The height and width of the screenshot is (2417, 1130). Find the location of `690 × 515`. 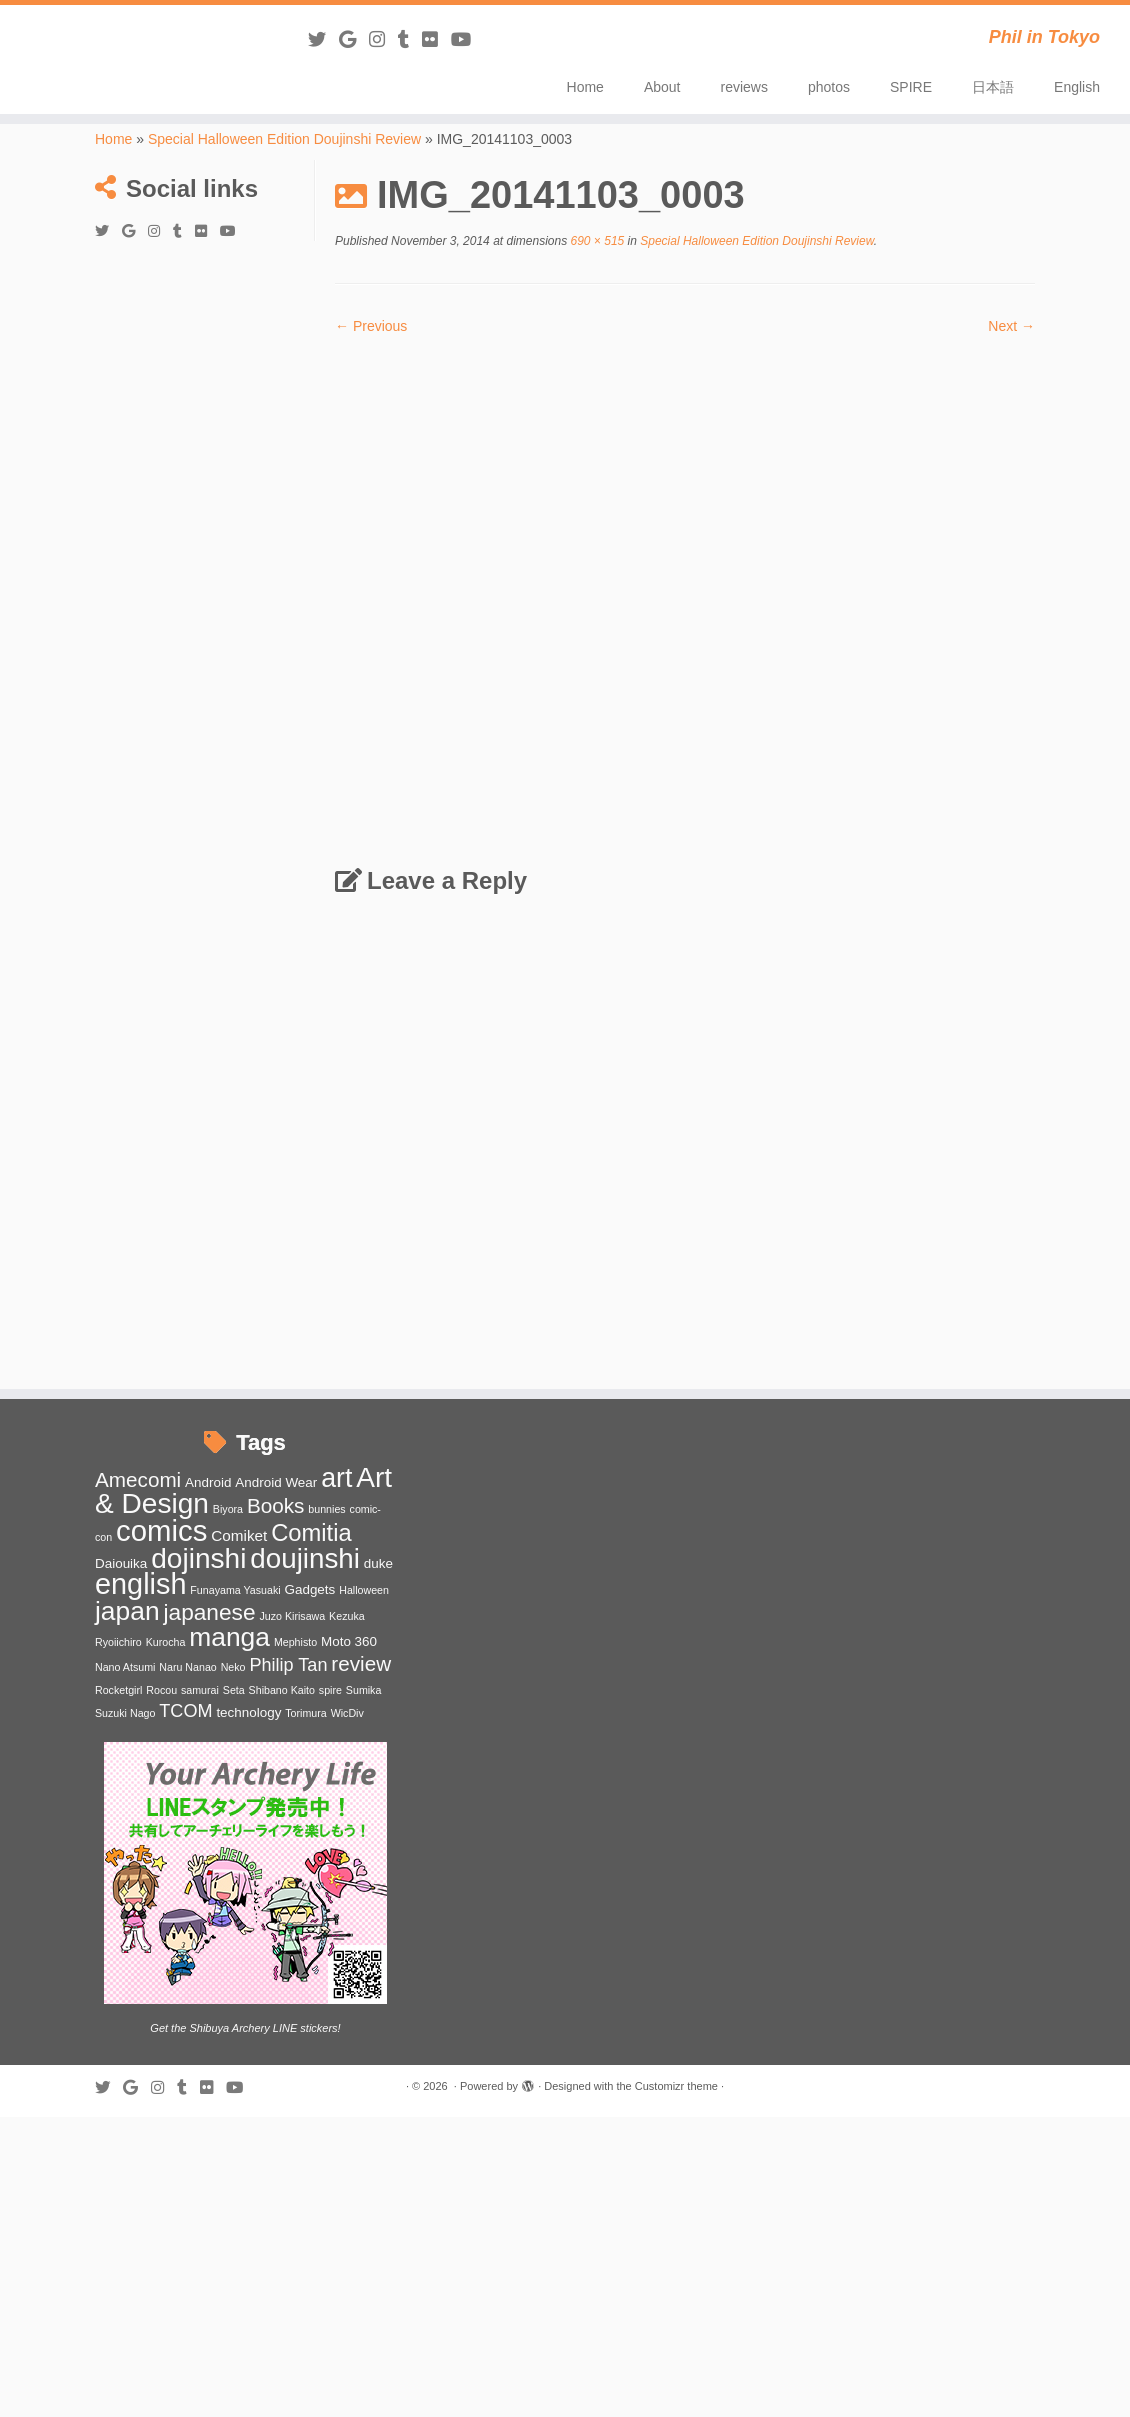

690 × 515 is located at coordinates (595, 241).